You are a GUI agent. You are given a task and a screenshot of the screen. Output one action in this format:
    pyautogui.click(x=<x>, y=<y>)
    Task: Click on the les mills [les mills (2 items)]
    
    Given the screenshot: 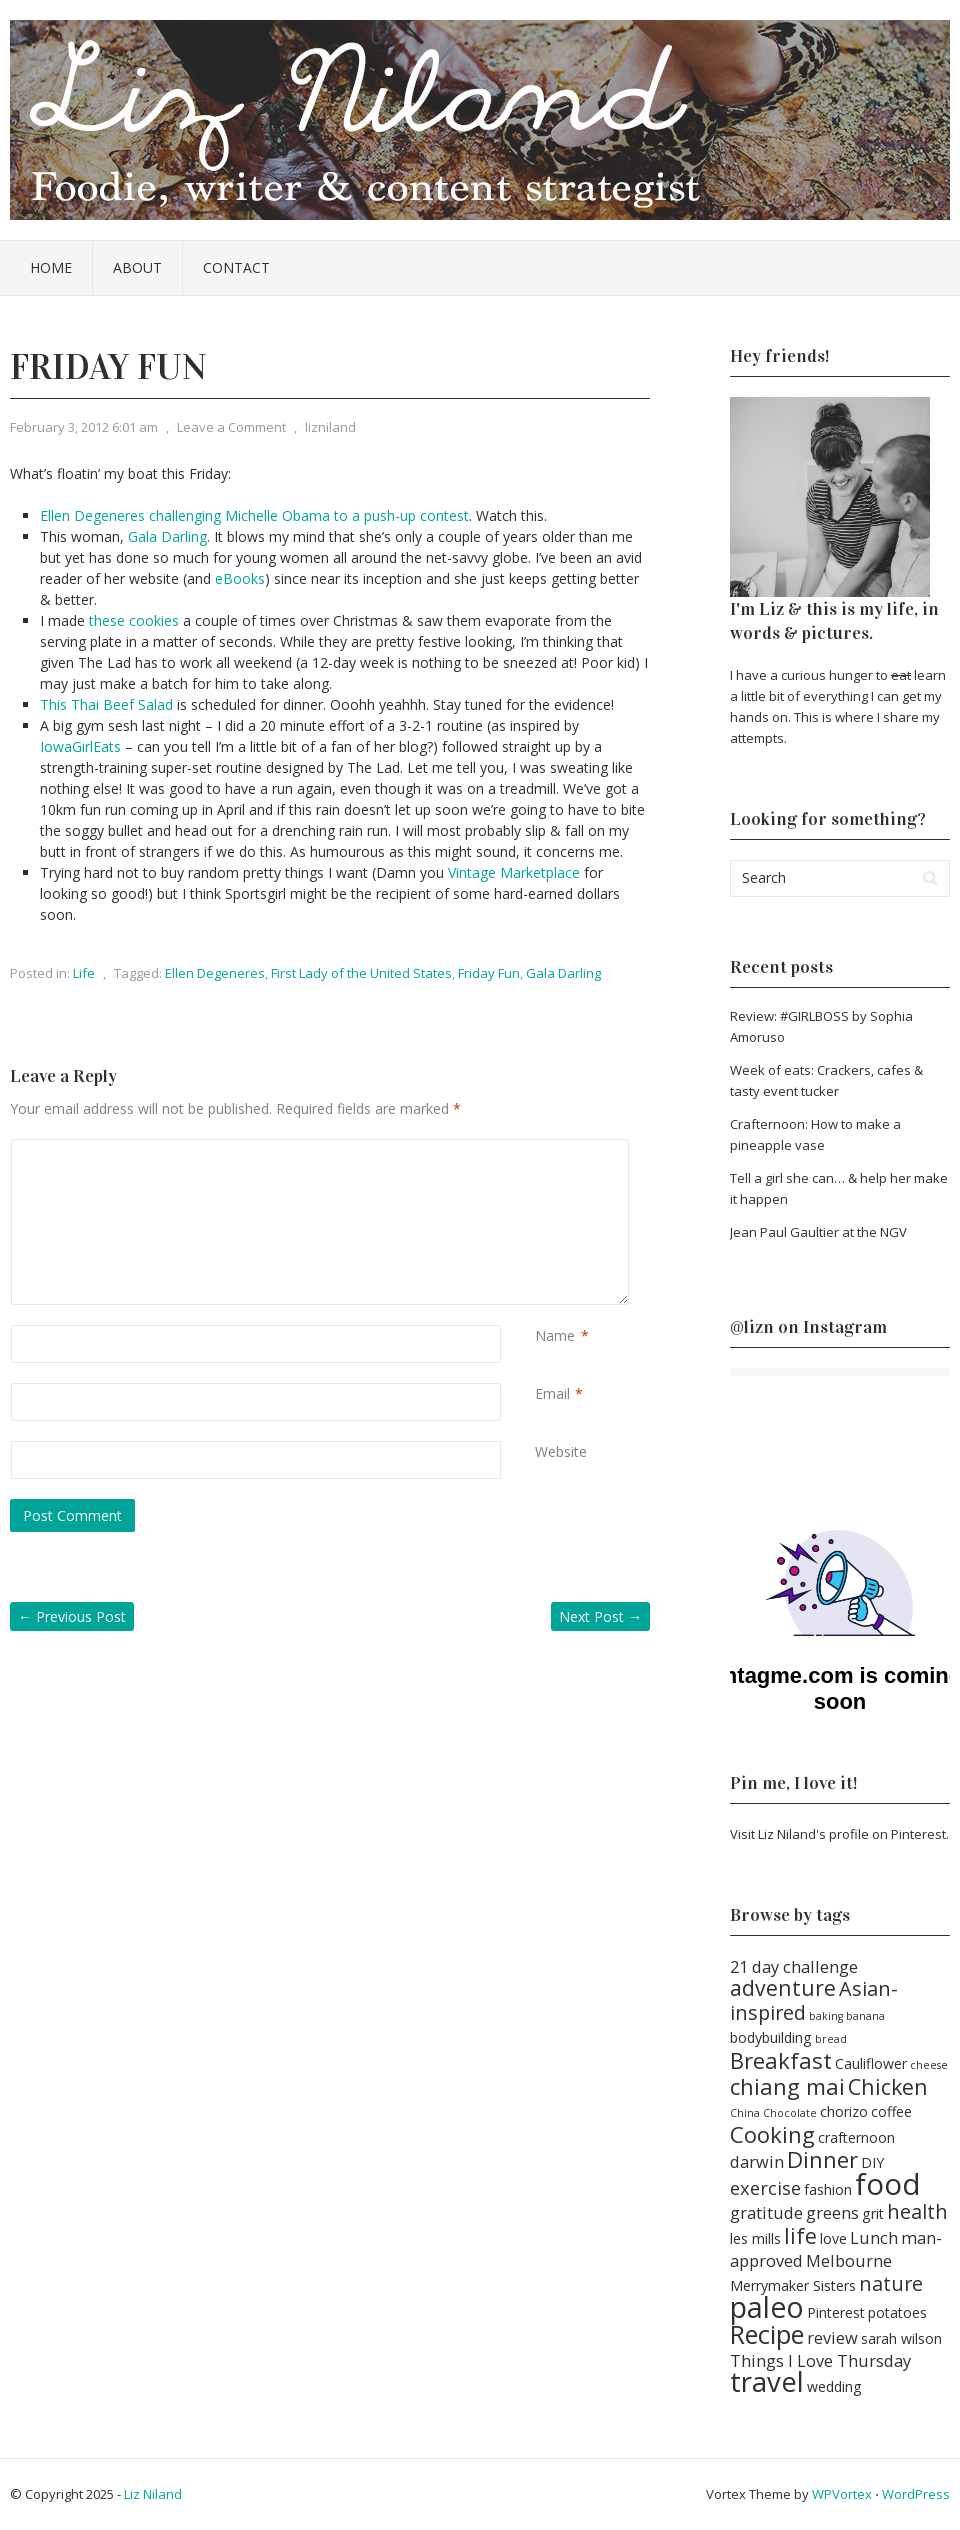 What is the action you would take?
    pyautogui.click(x=755, y=2238)
    